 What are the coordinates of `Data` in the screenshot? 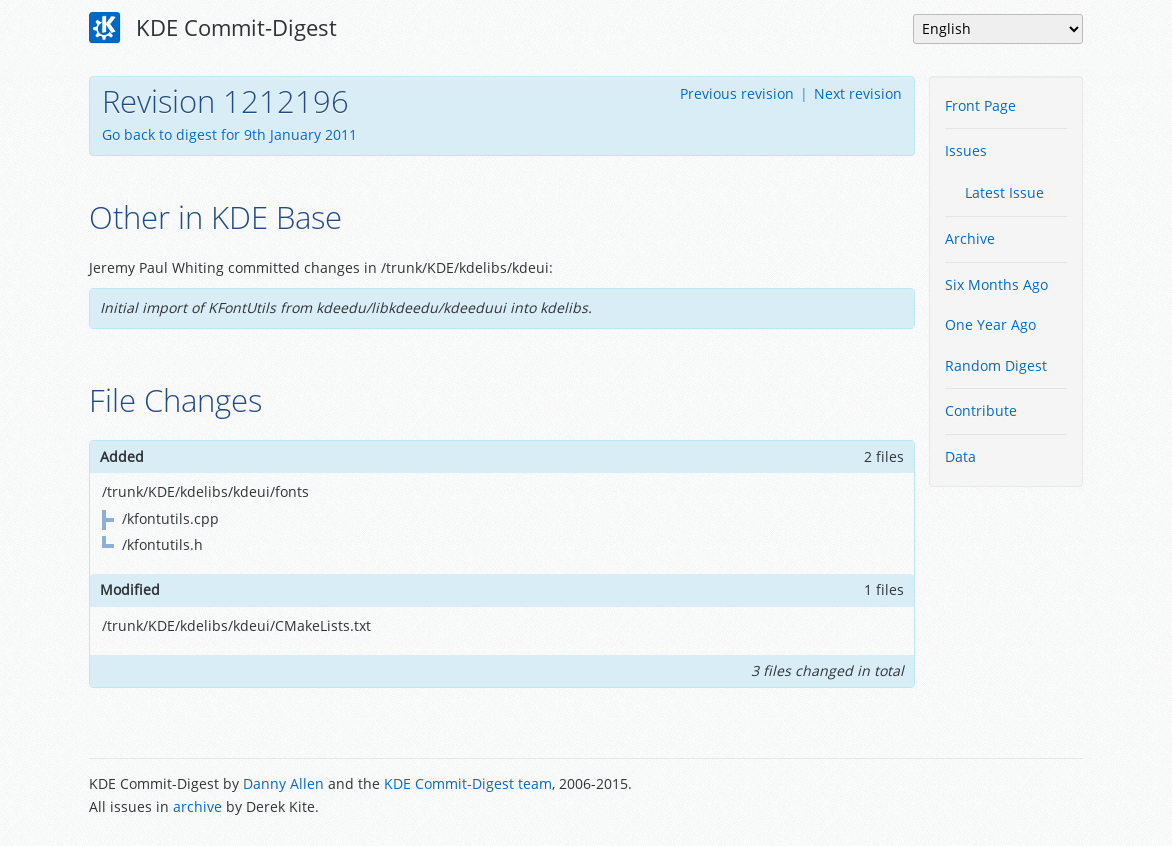 It's located at (960, 456).